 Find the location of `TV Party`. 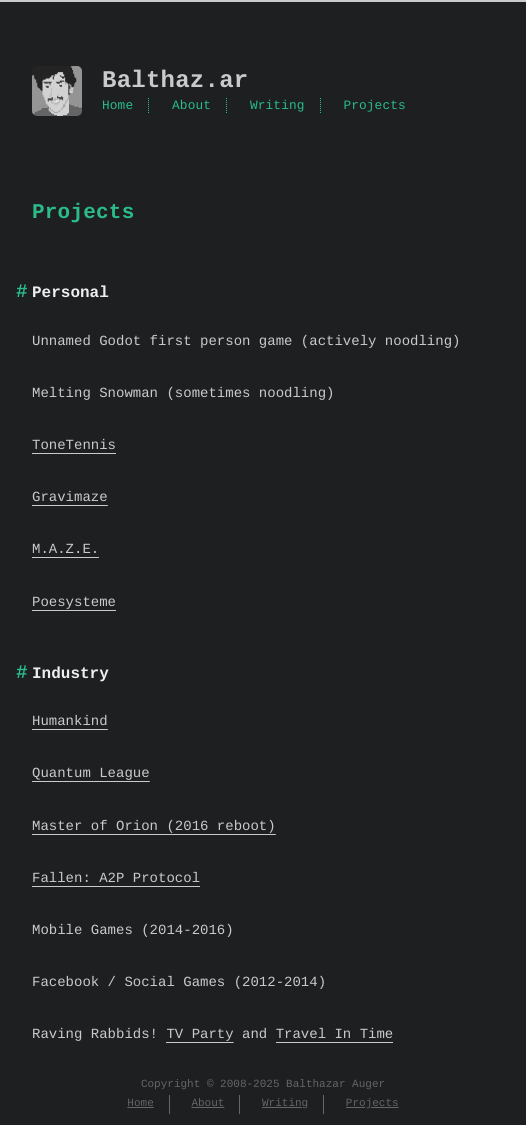

TV Party is located at coordinates (199, 1034).